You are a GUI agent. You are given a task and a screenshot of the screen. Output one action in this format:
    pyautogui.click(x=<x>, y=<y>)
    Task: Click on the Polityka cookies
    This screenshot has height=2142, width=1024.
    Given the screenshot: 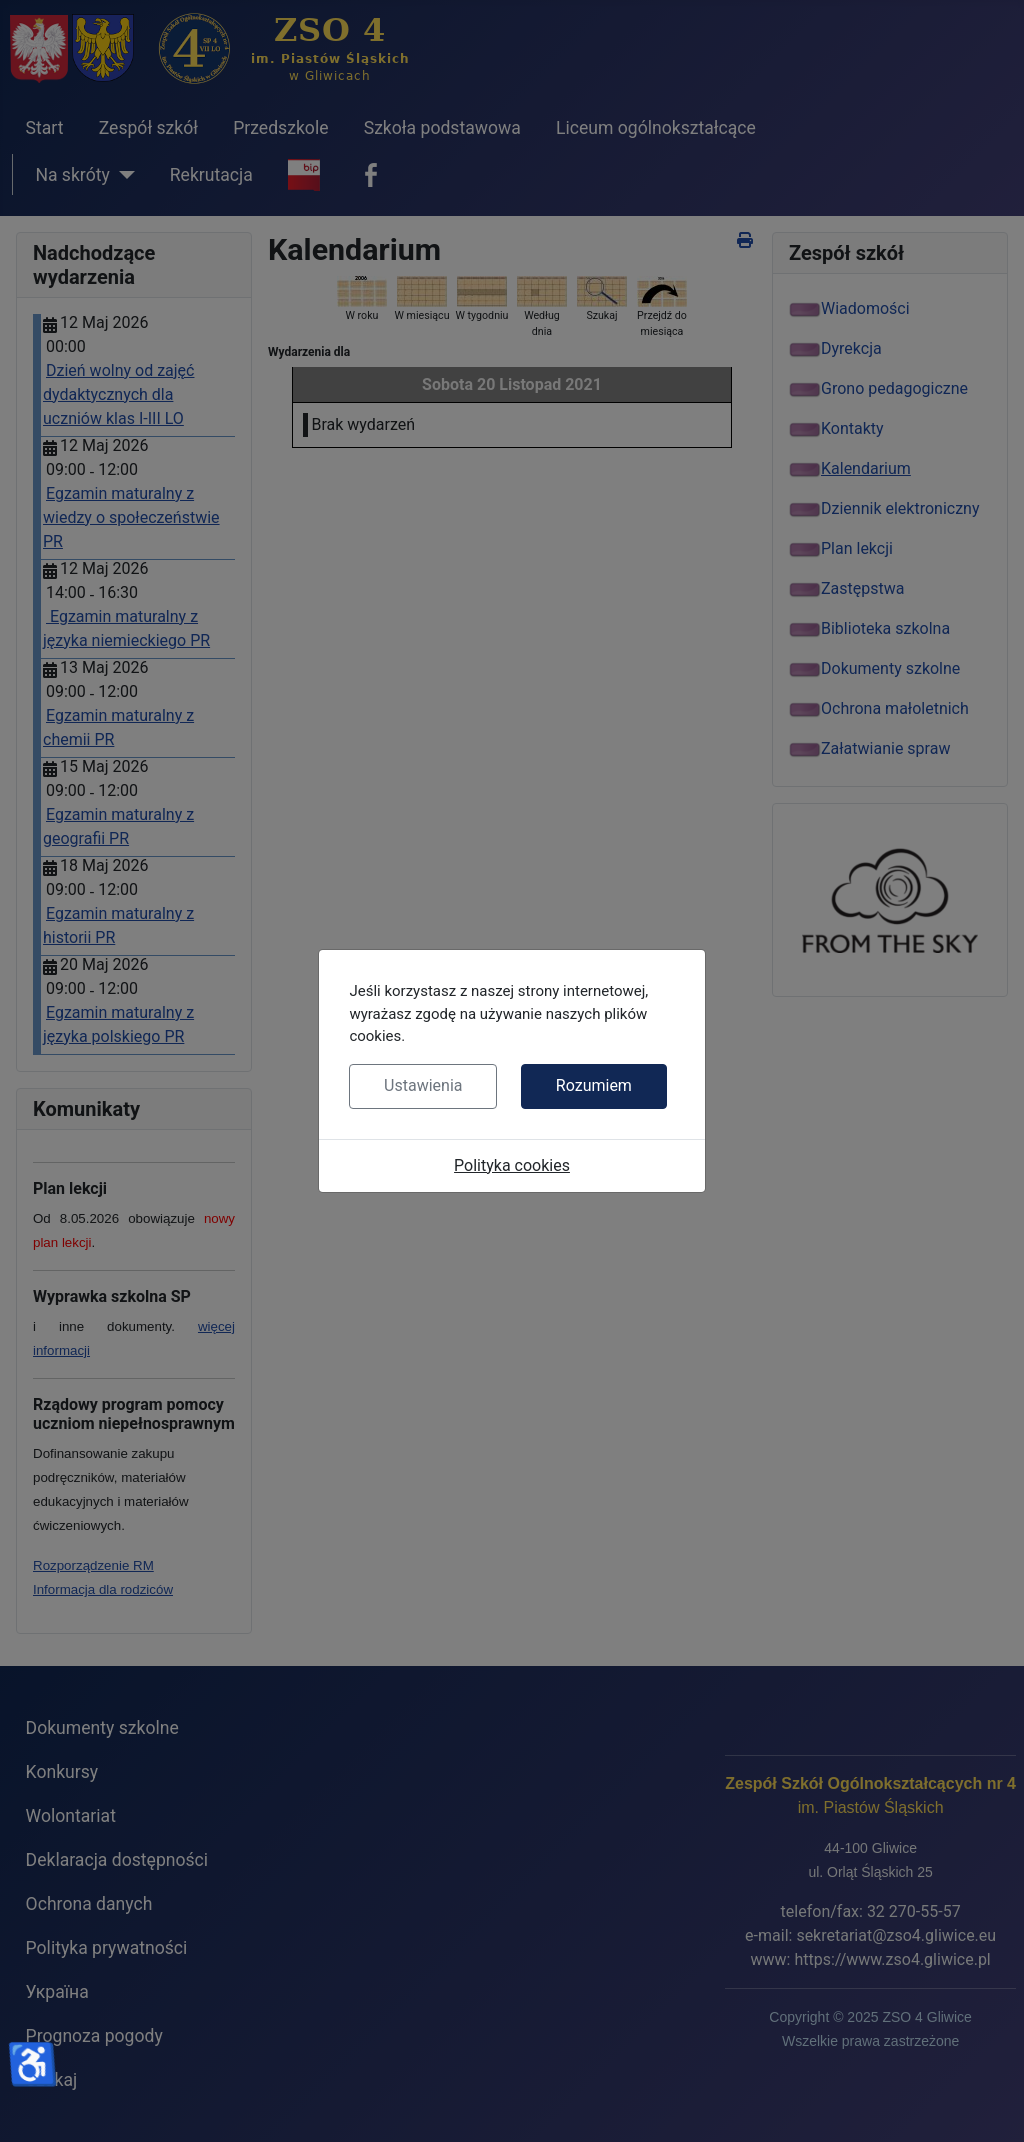 What is the action you would take?
    pyautogui.click(x=512, y=1165)
    